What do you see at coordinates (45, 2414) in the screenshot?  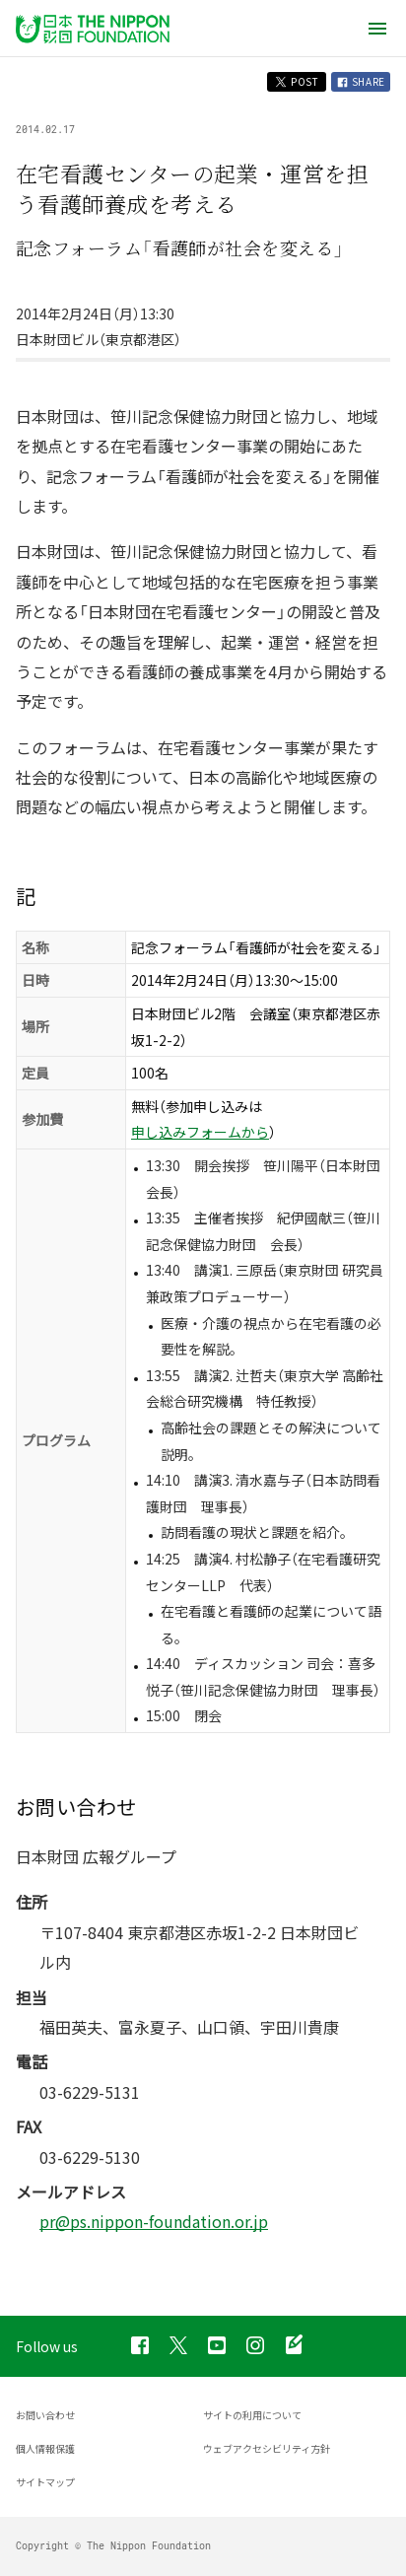 I see `お問い合わせ` at bounding box center [45, 2414].